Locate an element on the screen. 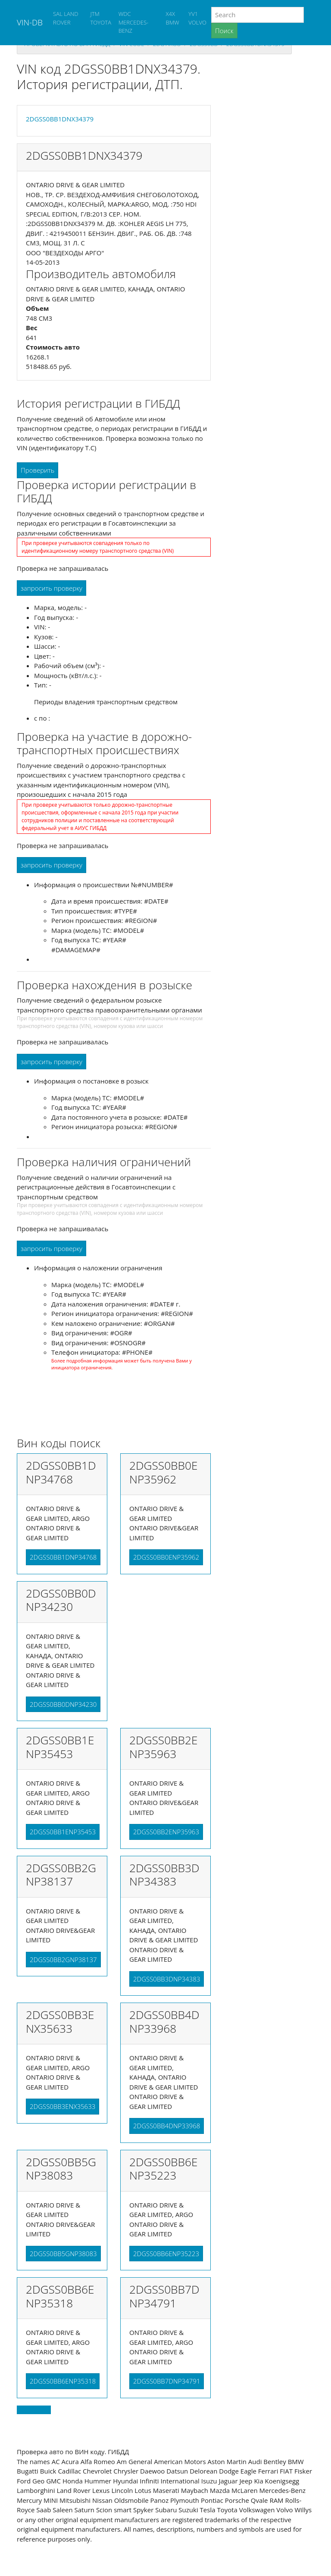  2DGSS0BB3ENX35633 is located at coordinates (62, 2106).